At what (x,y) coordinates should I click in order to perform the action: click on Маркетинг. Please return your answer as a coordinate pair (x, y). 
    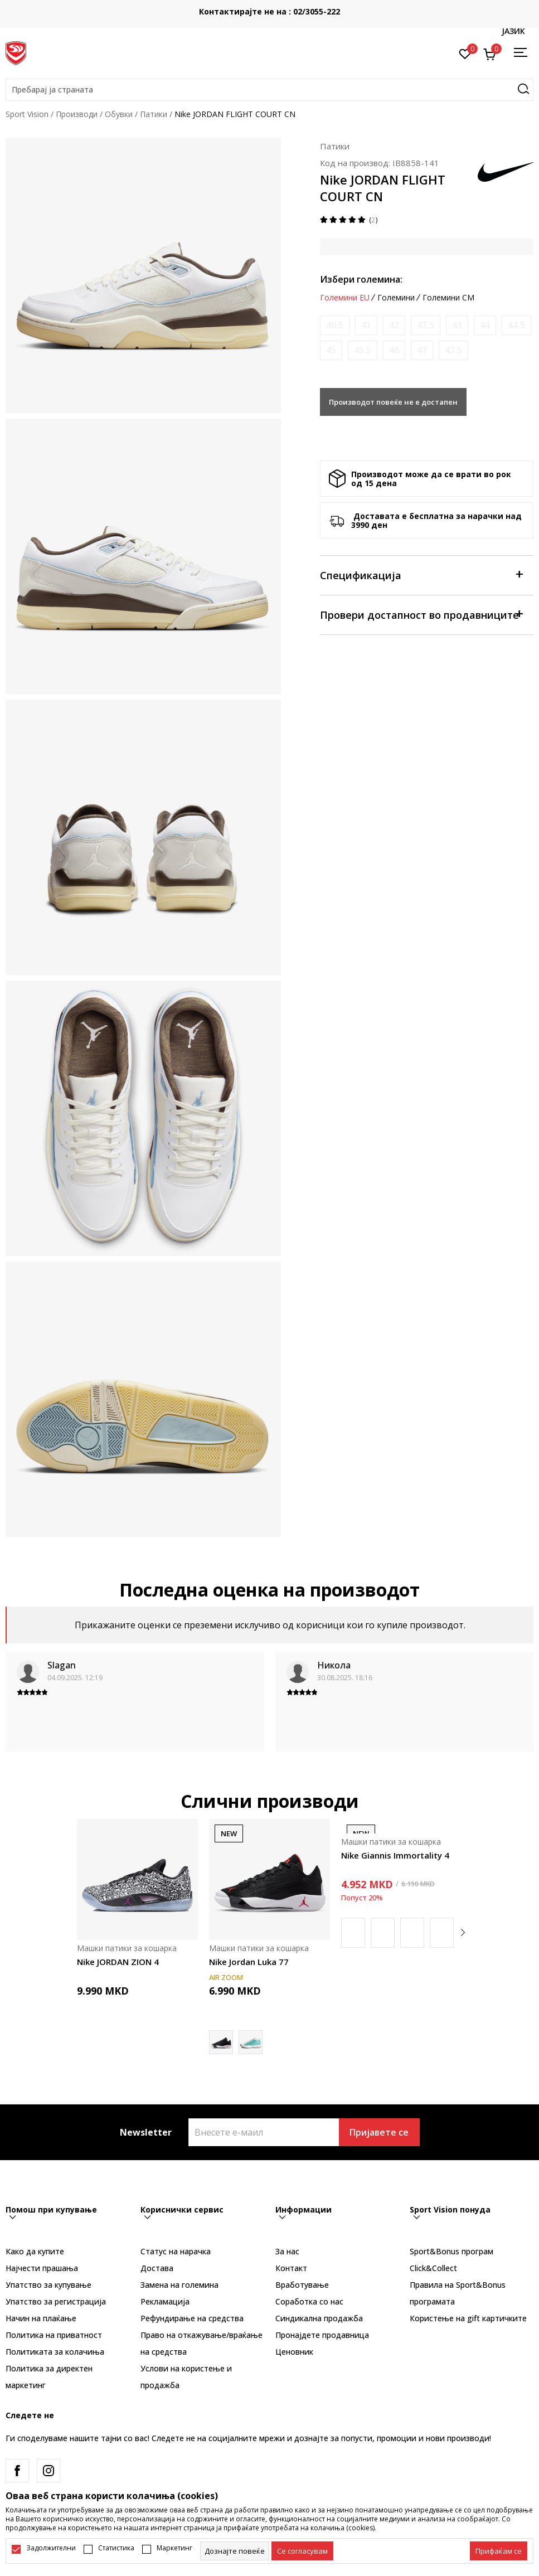
    Looking at the image, I should click on (174, 2548).